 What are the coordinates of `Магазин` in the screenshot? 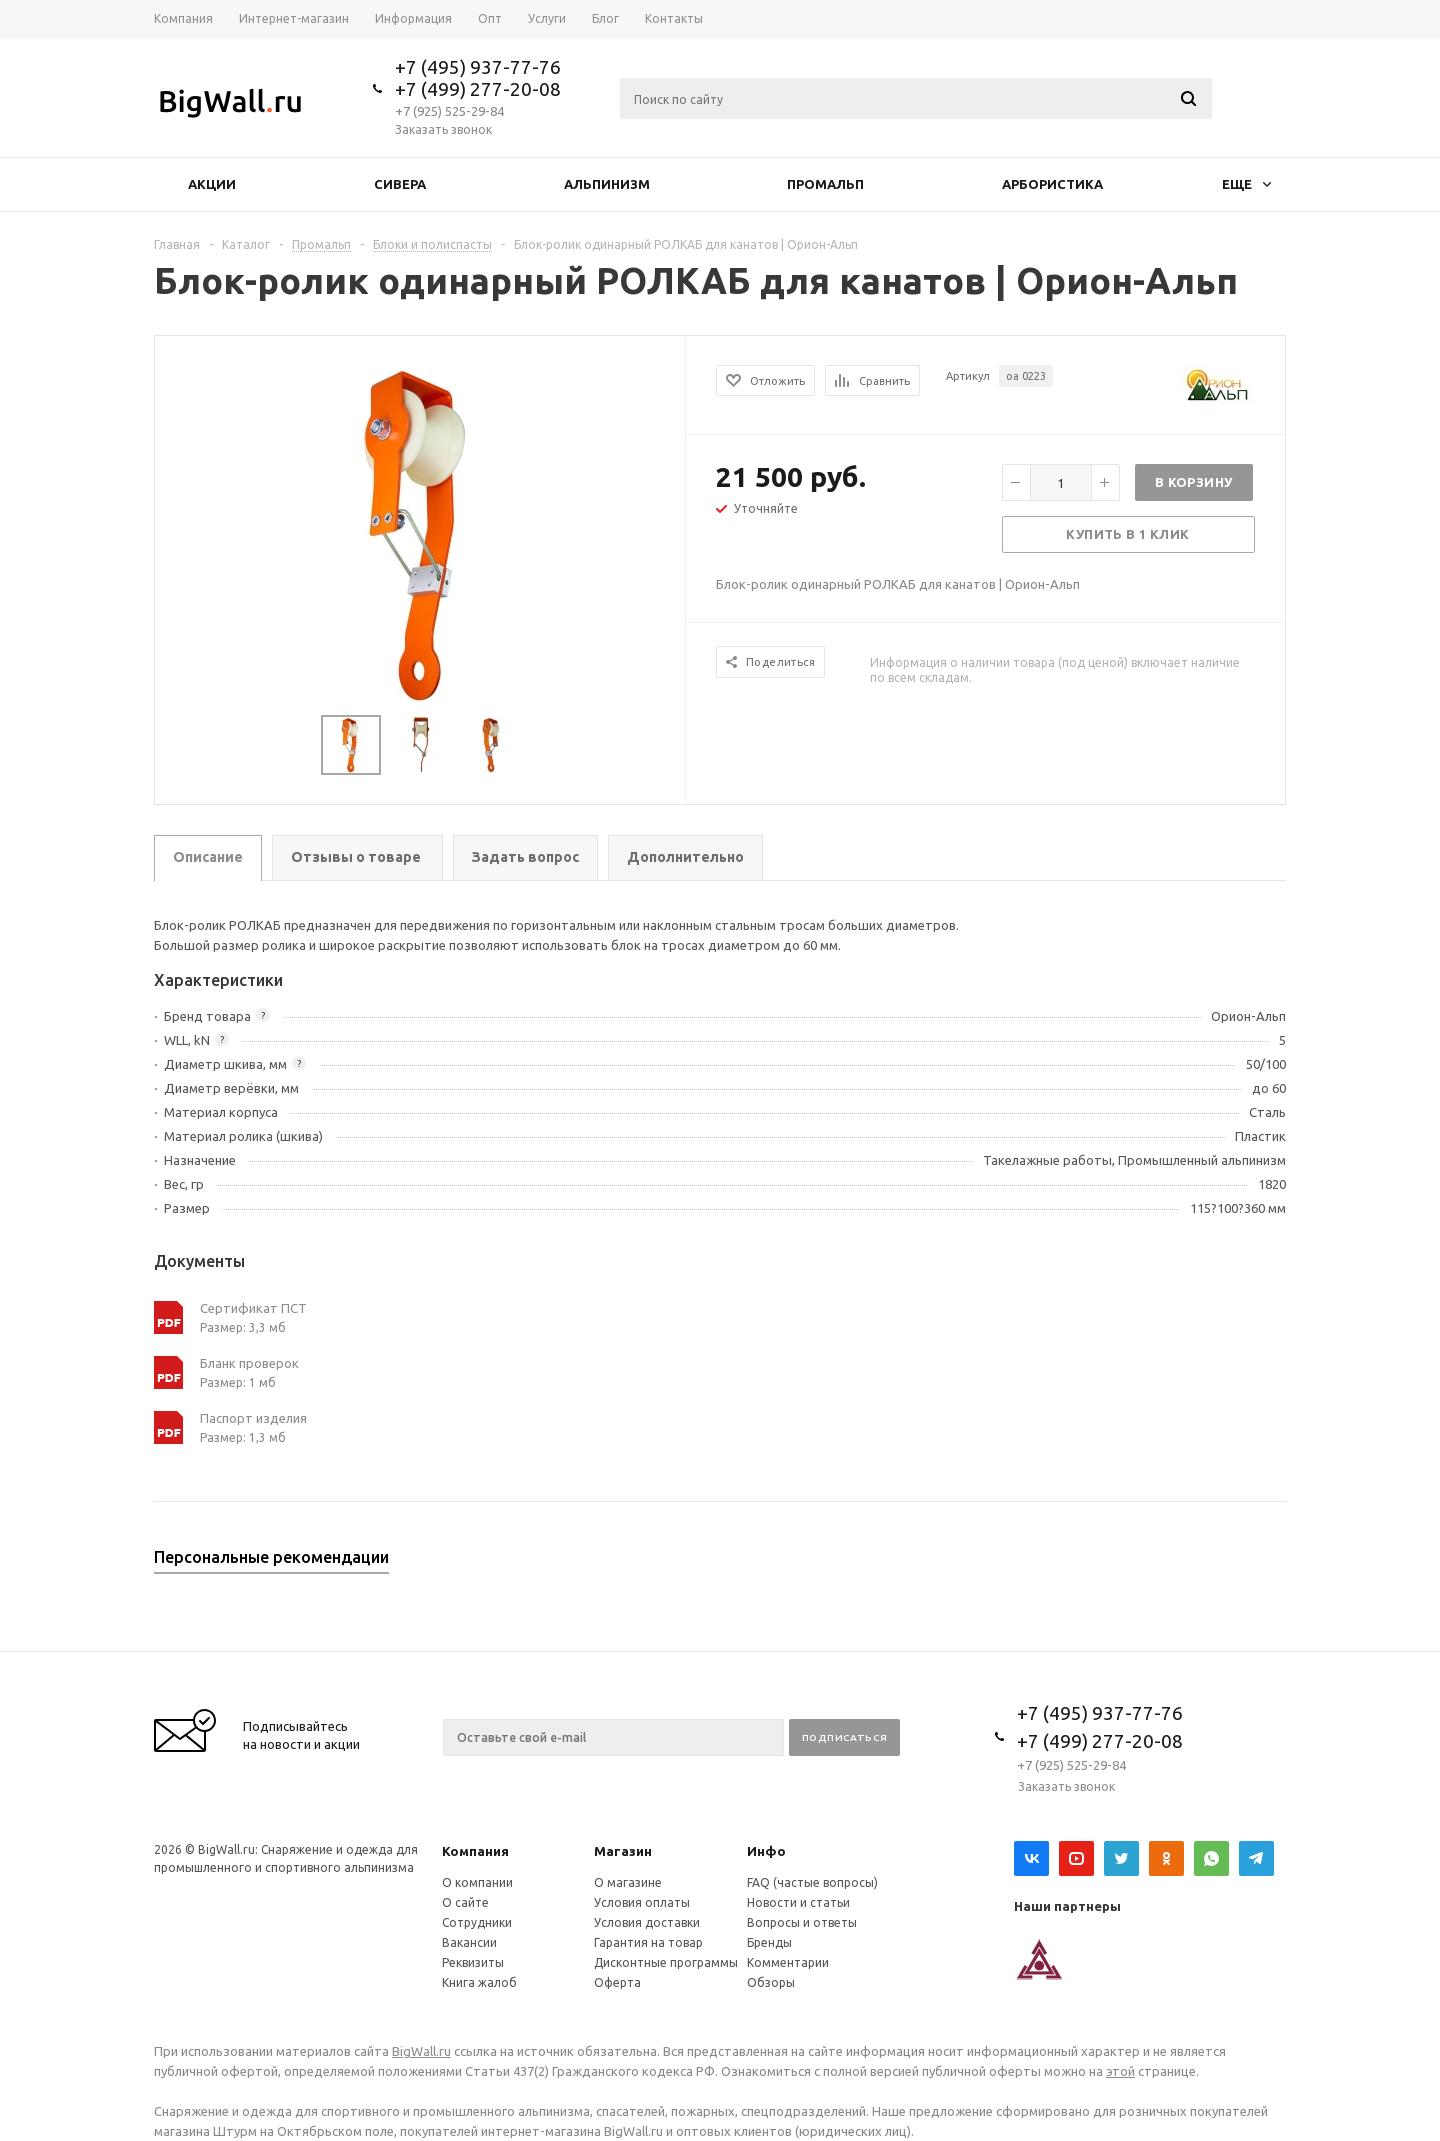 It's located at (623, 1851).